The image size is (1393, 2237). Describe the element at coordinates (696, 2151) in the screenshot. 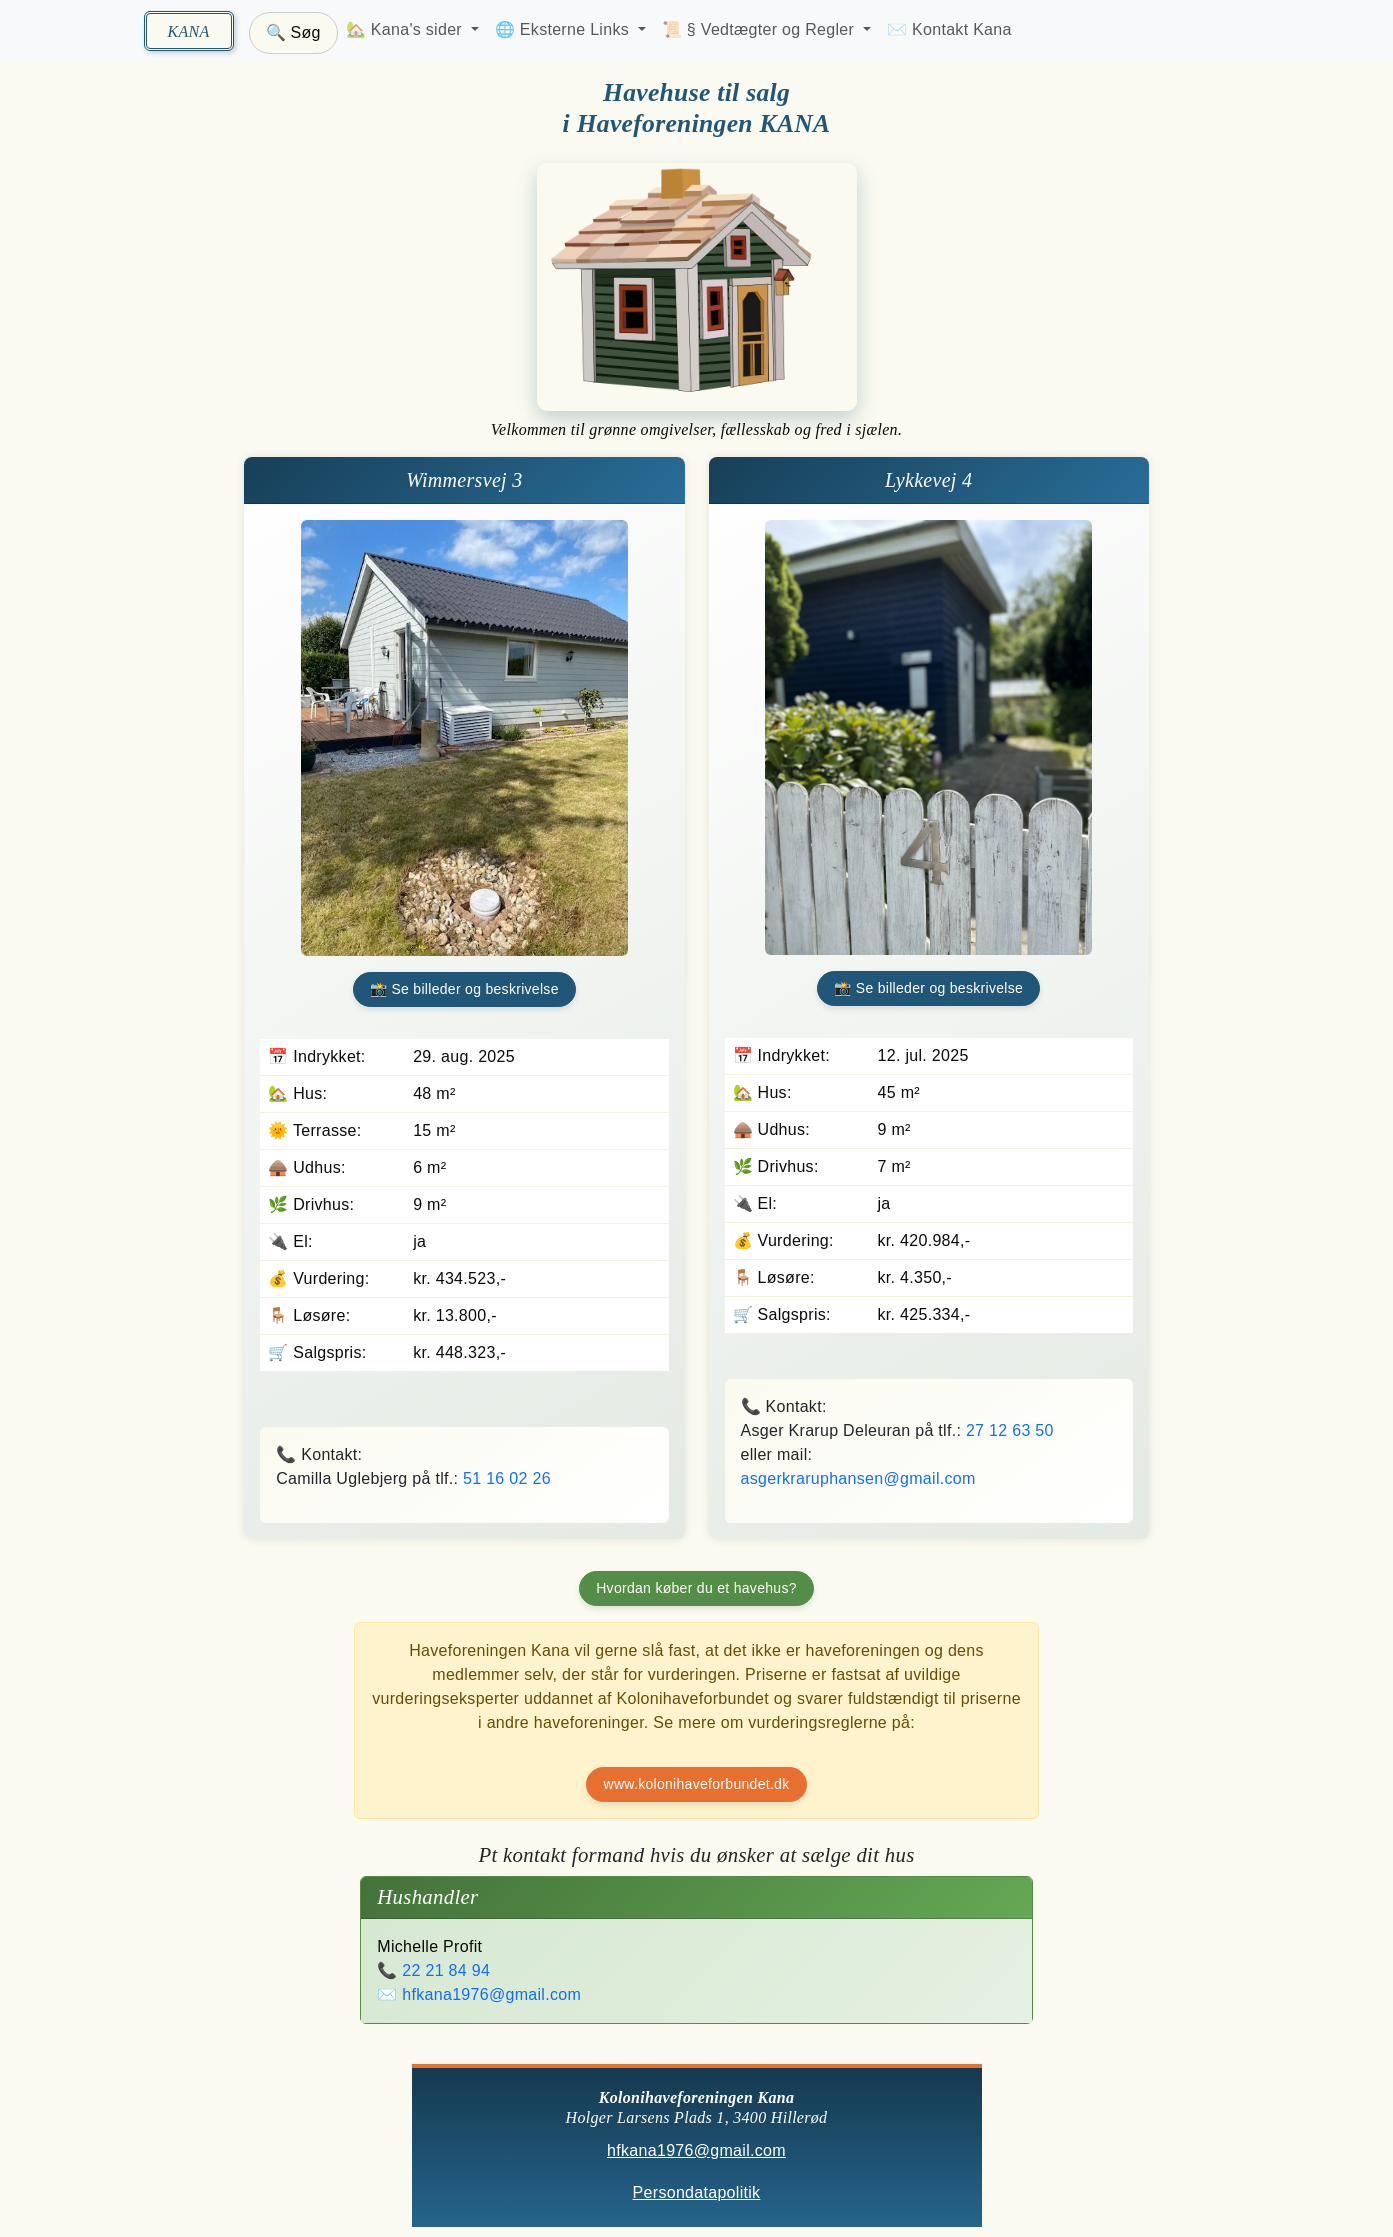

I see `hfkana1976@gmail.com` at that location.